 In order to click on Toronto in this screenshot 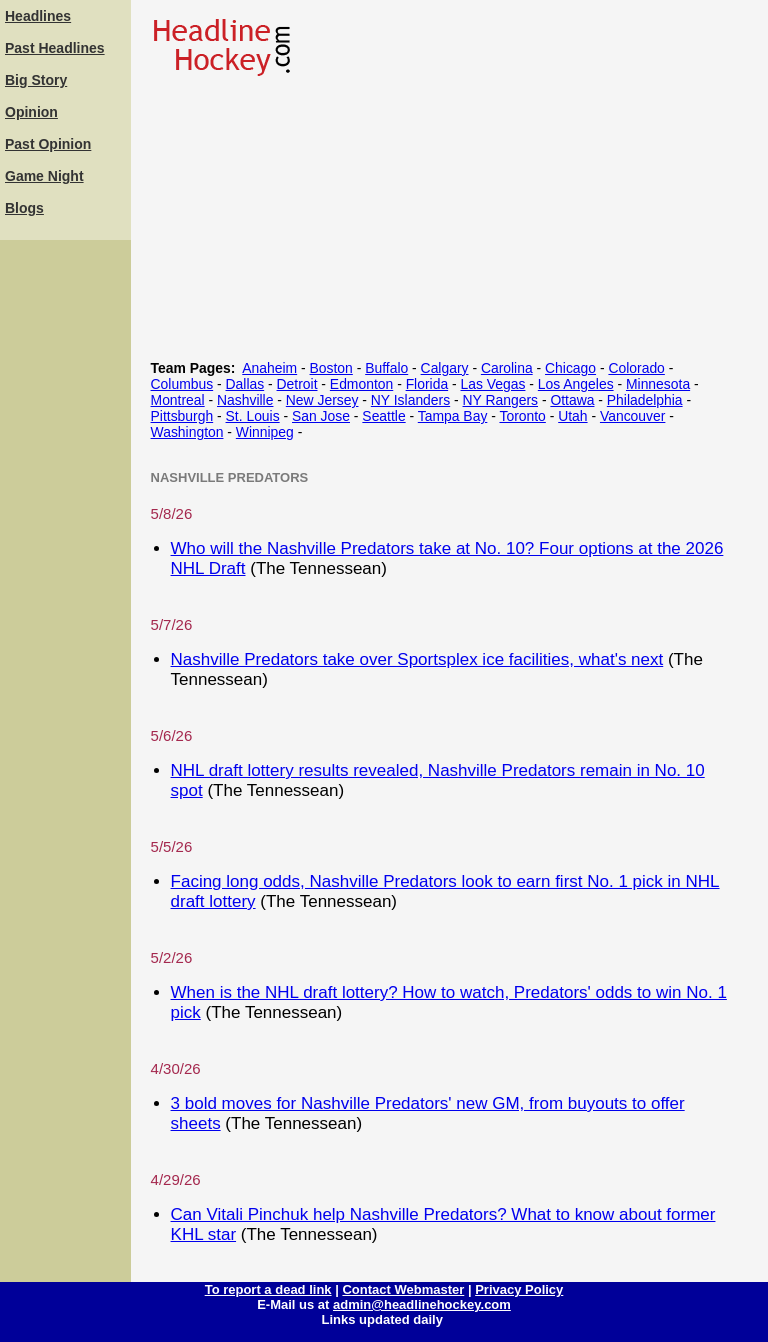, I will do `click(522, 416)`.